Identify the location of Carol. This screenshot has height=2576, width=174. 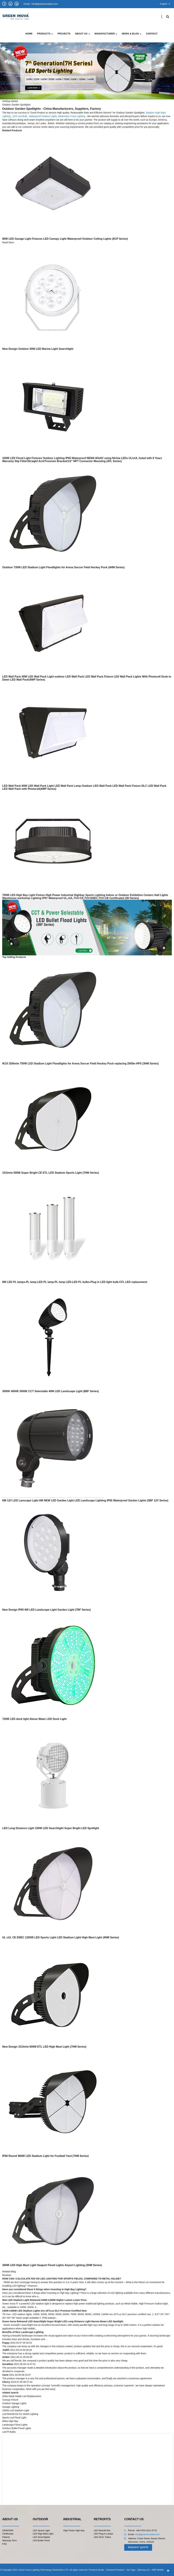
(16, 2374).